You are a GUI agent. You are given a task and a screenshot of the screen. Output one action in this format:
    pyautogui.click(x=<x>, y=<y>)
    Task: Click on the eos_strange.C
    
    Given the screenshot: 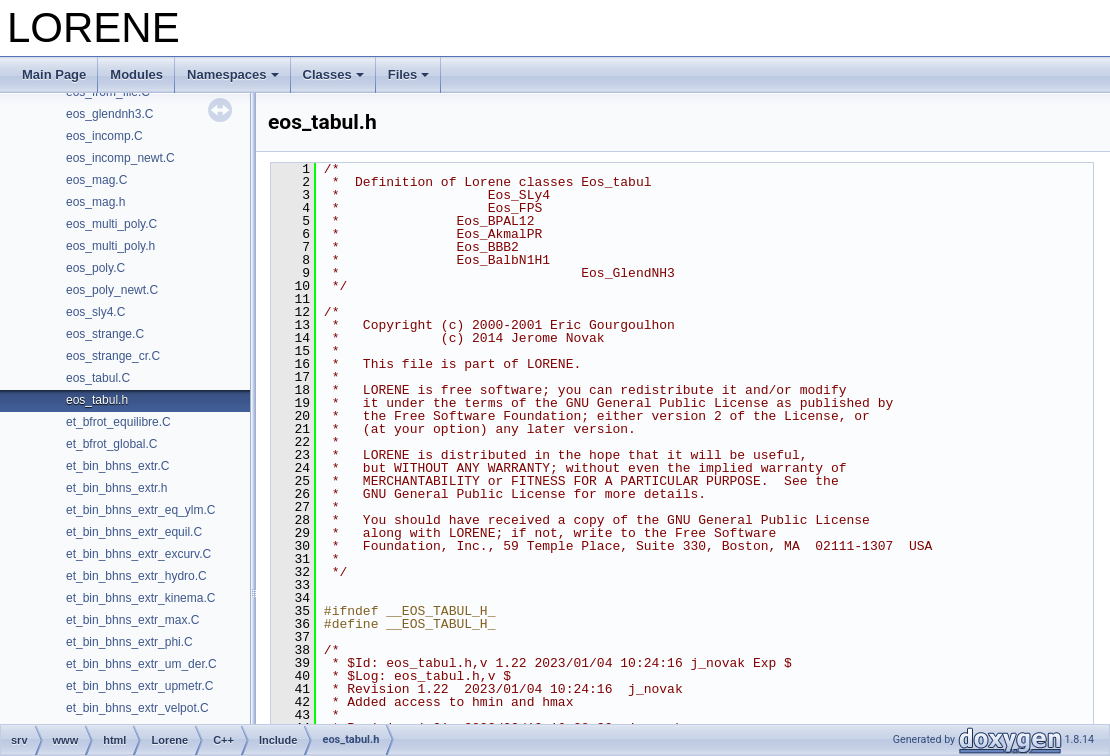 What is the action you would take?
    pyautogui.click(x=105, y=334)
    